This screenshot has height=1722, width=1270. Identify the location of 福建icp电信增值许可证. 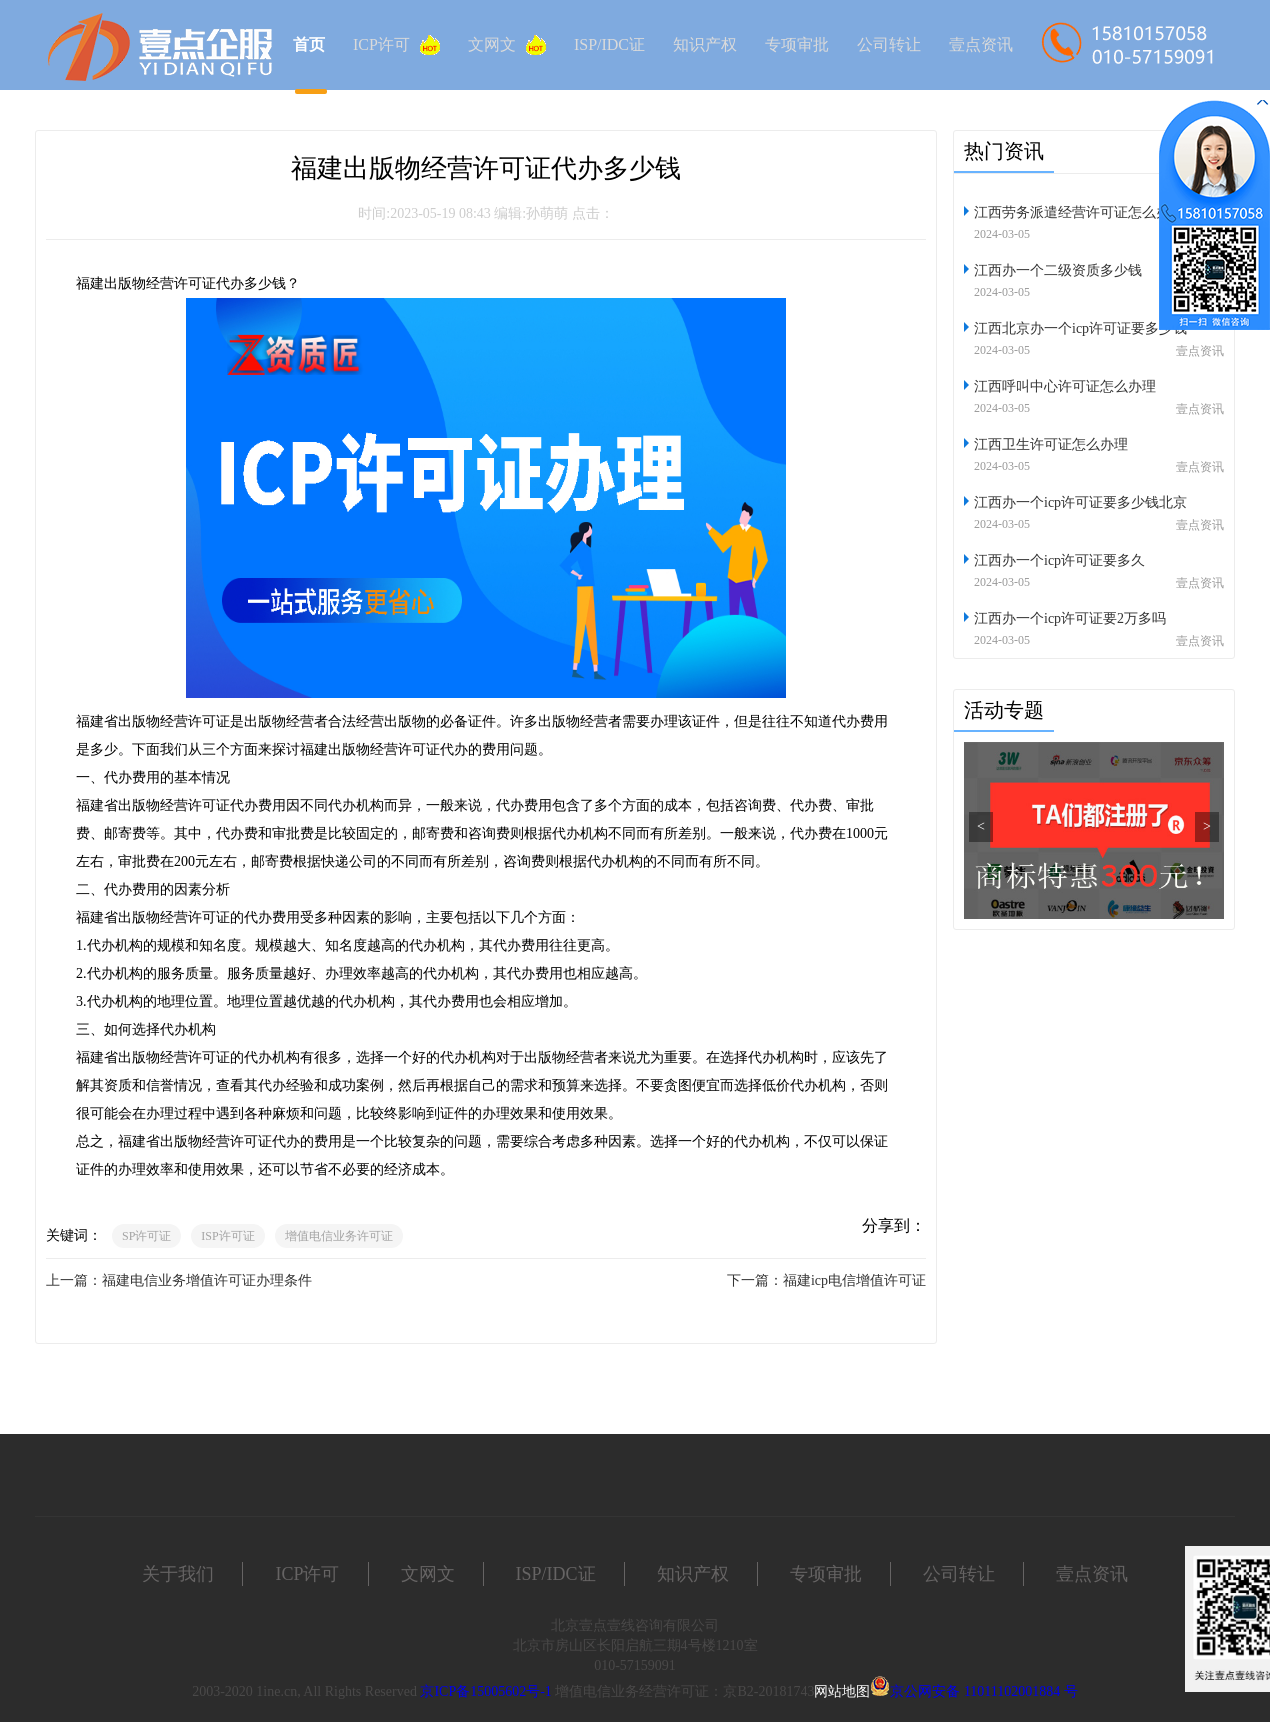
(854, 1280).